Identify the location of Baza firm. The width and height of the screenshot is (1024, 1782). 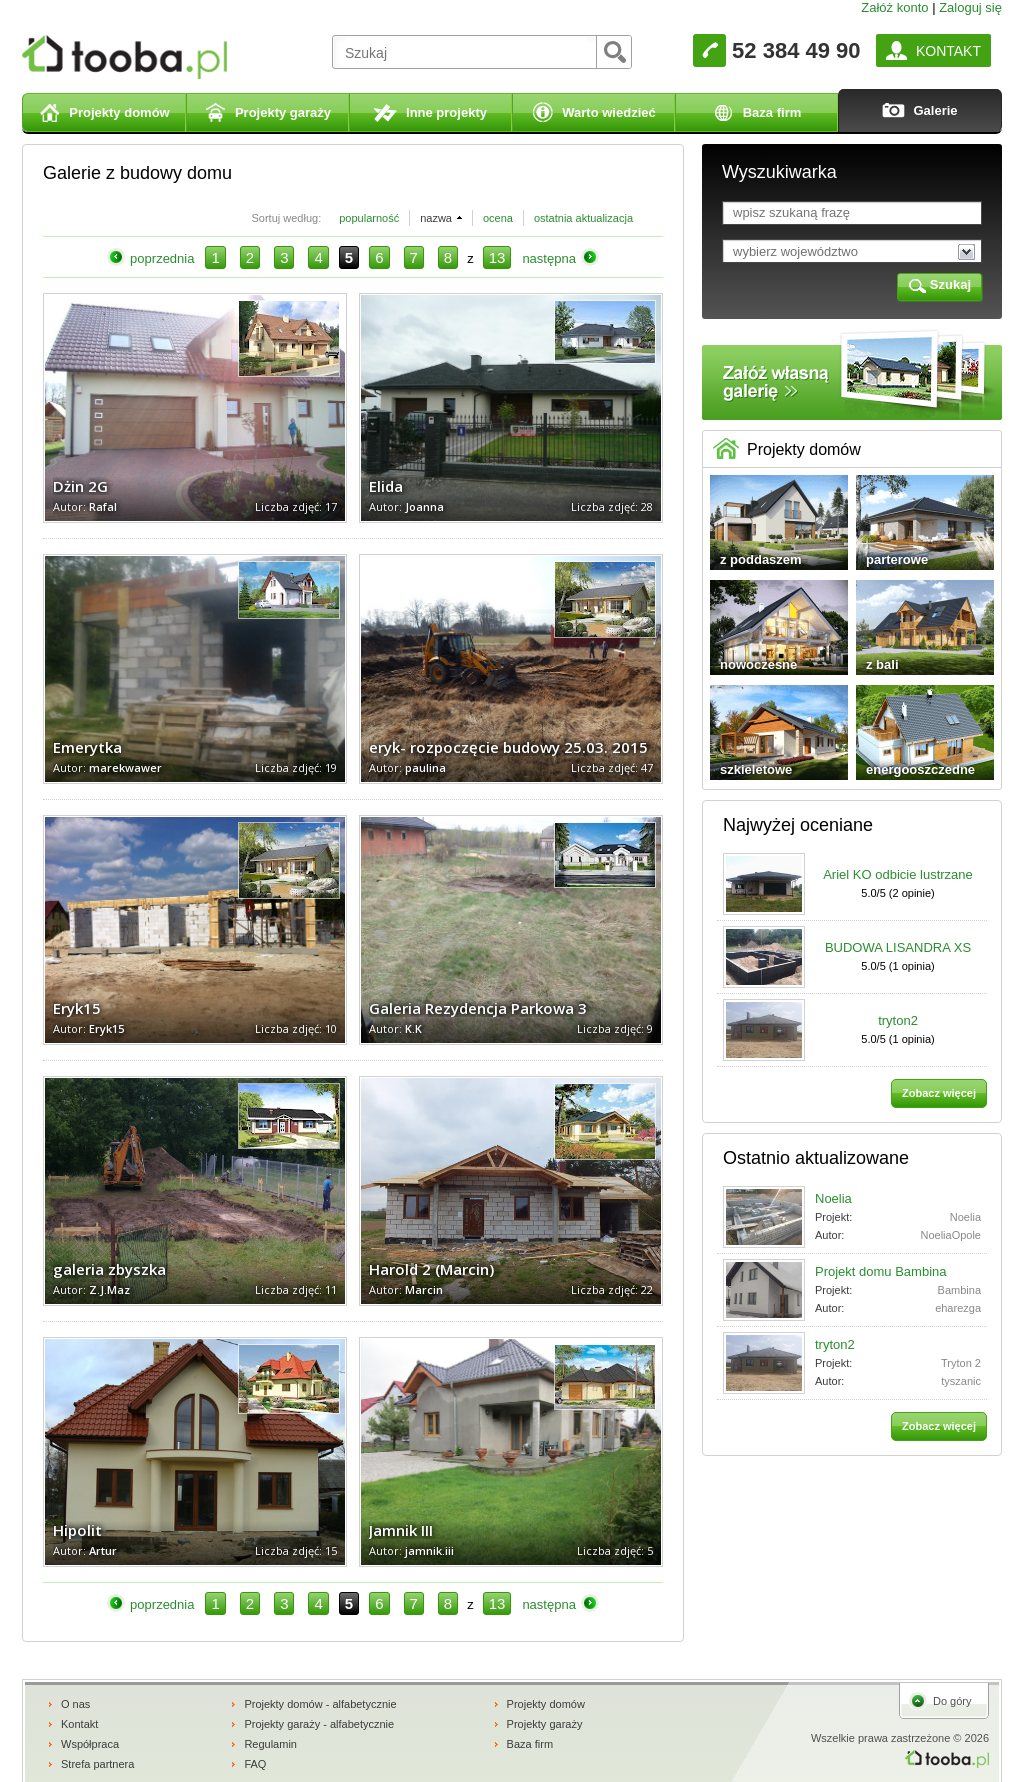
(530, 1744).